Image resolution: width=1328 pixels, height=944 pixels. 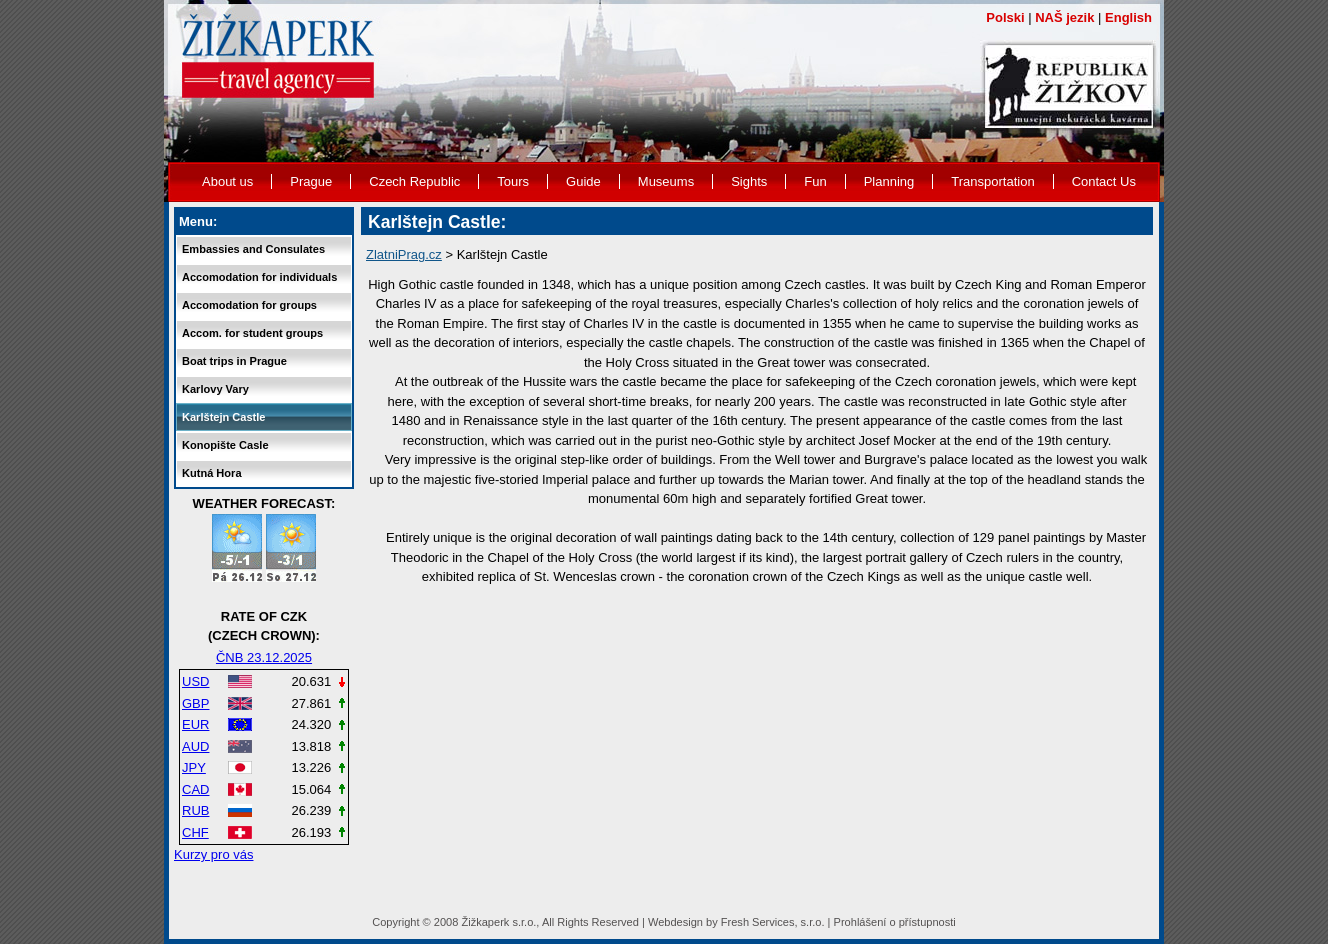 What do you see at coordinates (213, 854) in the screenshot?
I see `Kurzy pro vás` at bounding box center [213, 854].